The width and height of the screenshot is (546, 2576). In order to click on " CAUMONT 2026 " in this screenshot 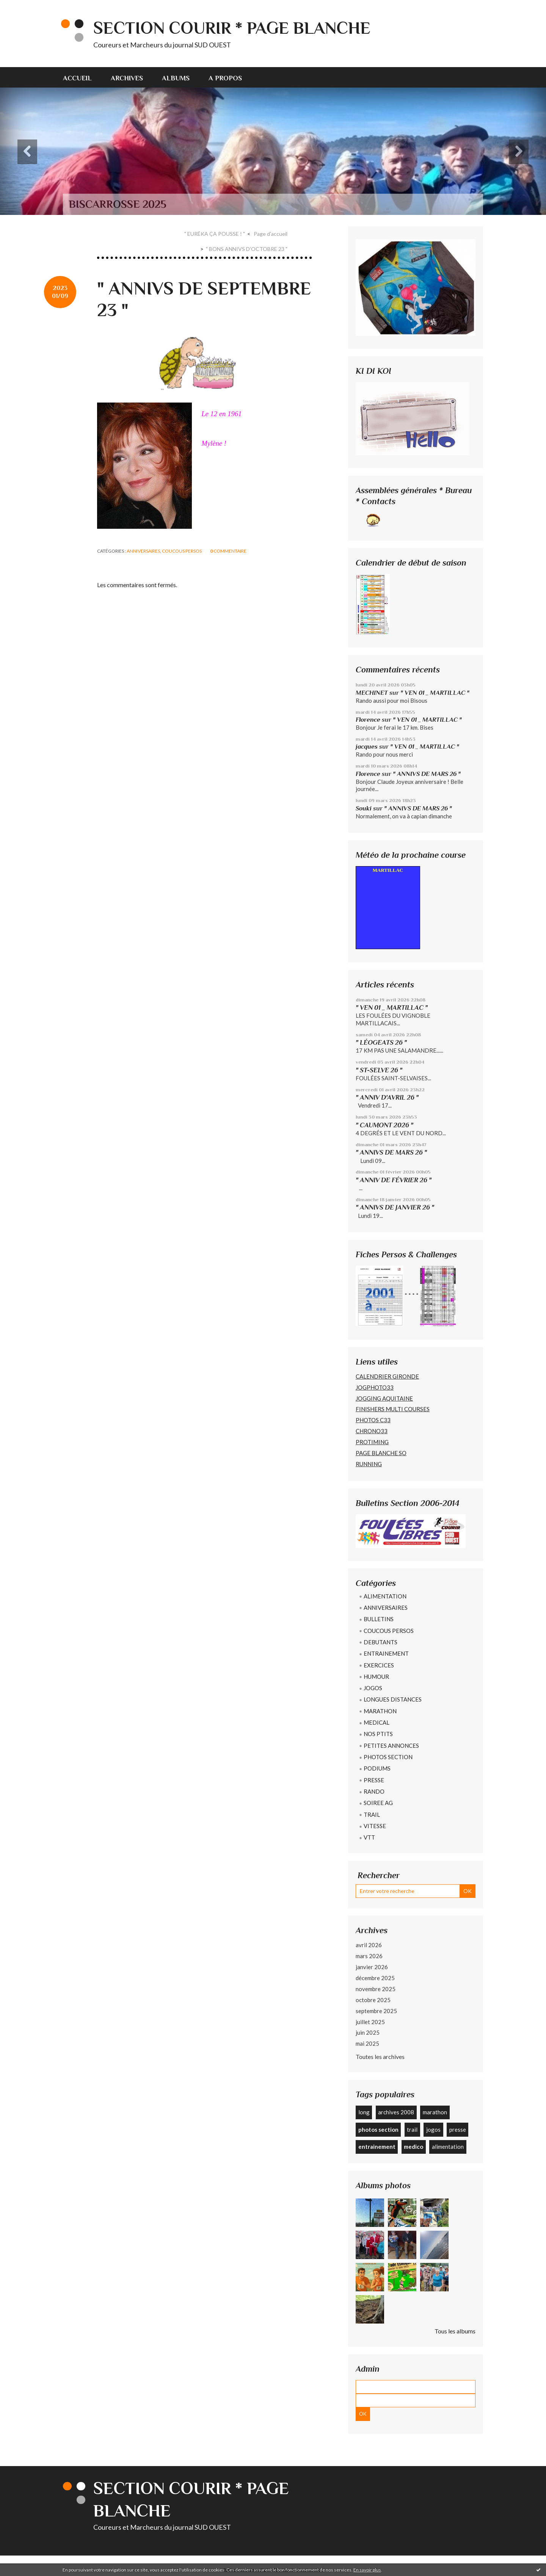, I will do `click(384, 1125)`.